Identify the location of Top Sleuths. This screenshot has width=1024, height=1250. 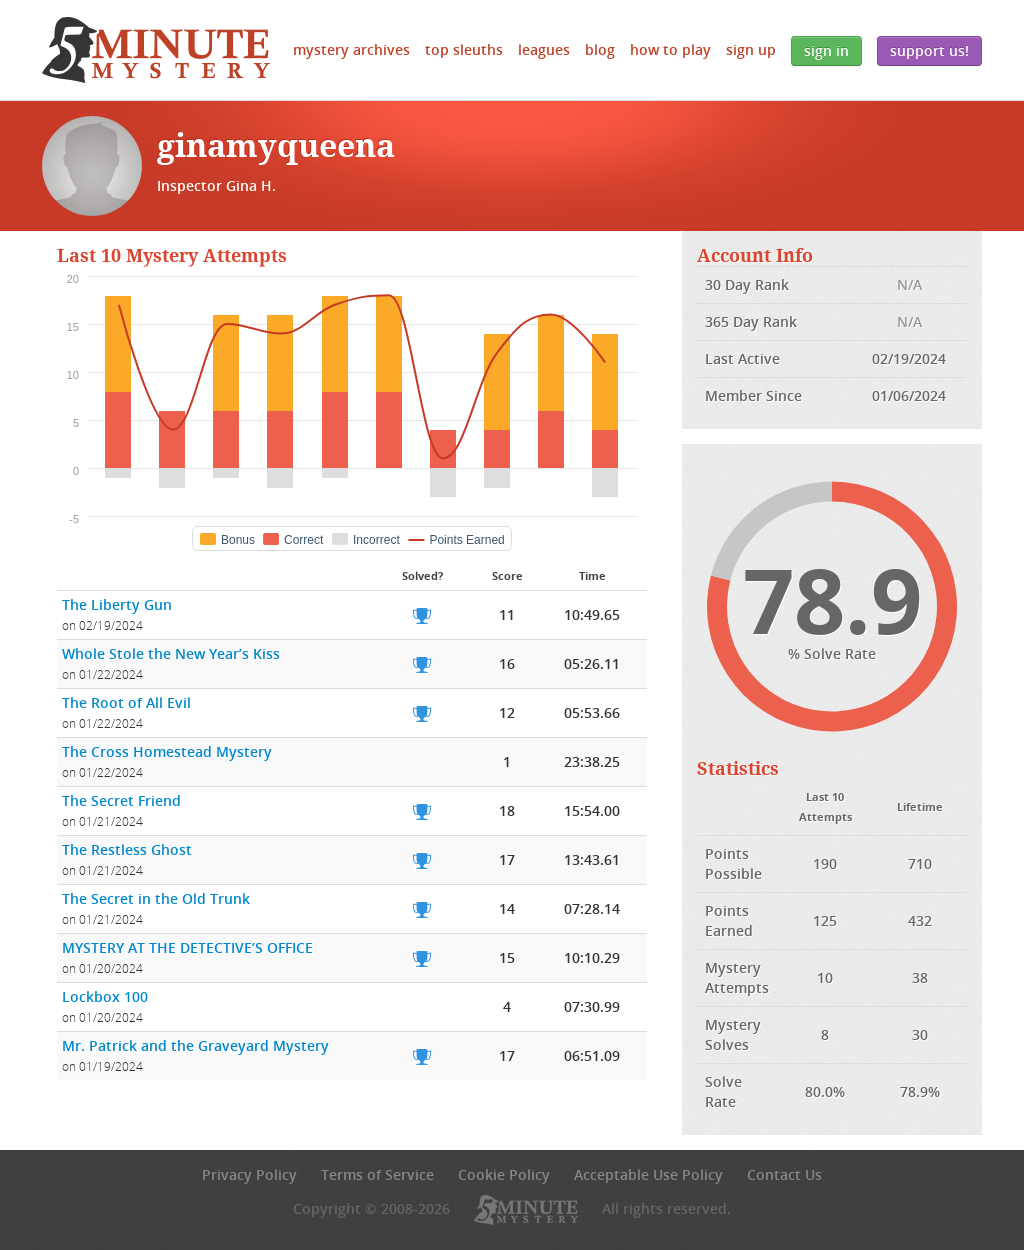
(464, 49).